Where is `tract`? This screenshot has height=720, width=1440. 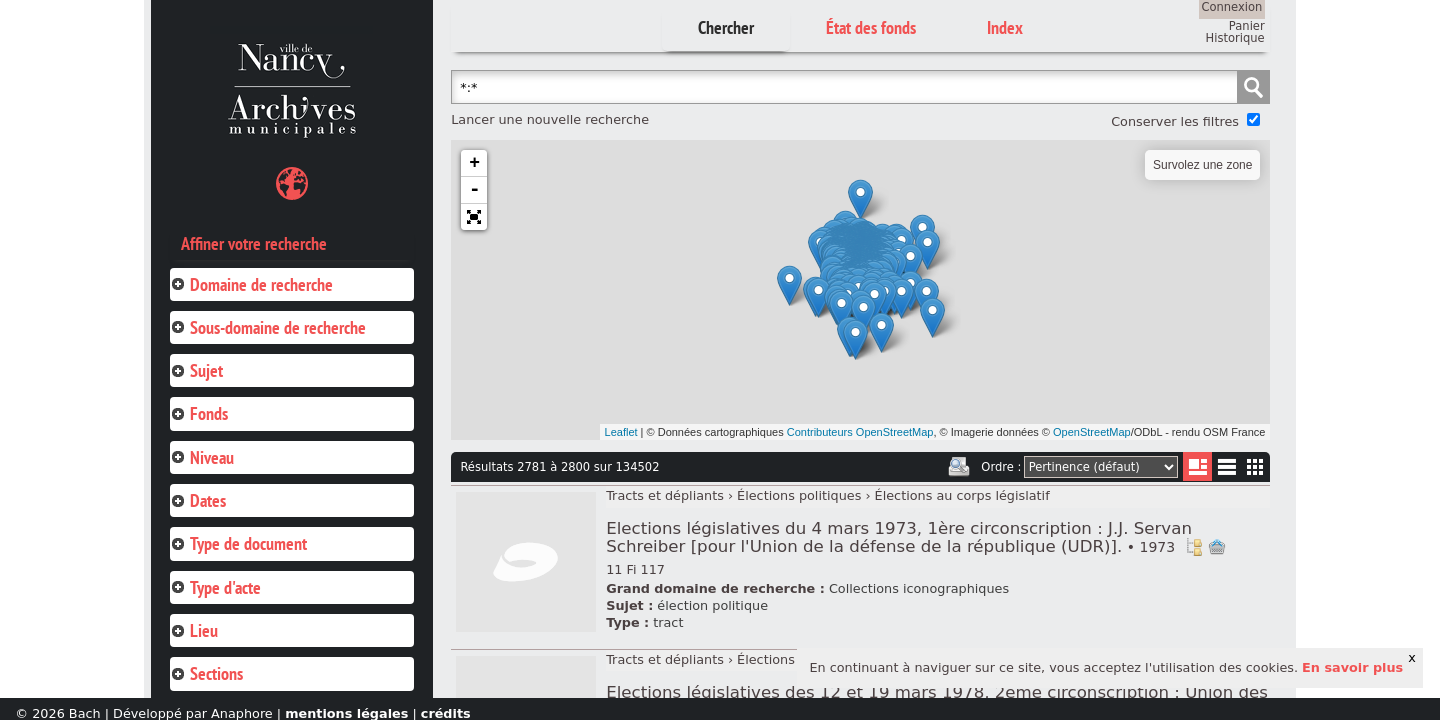
tract is located at coordinates (668, 622).